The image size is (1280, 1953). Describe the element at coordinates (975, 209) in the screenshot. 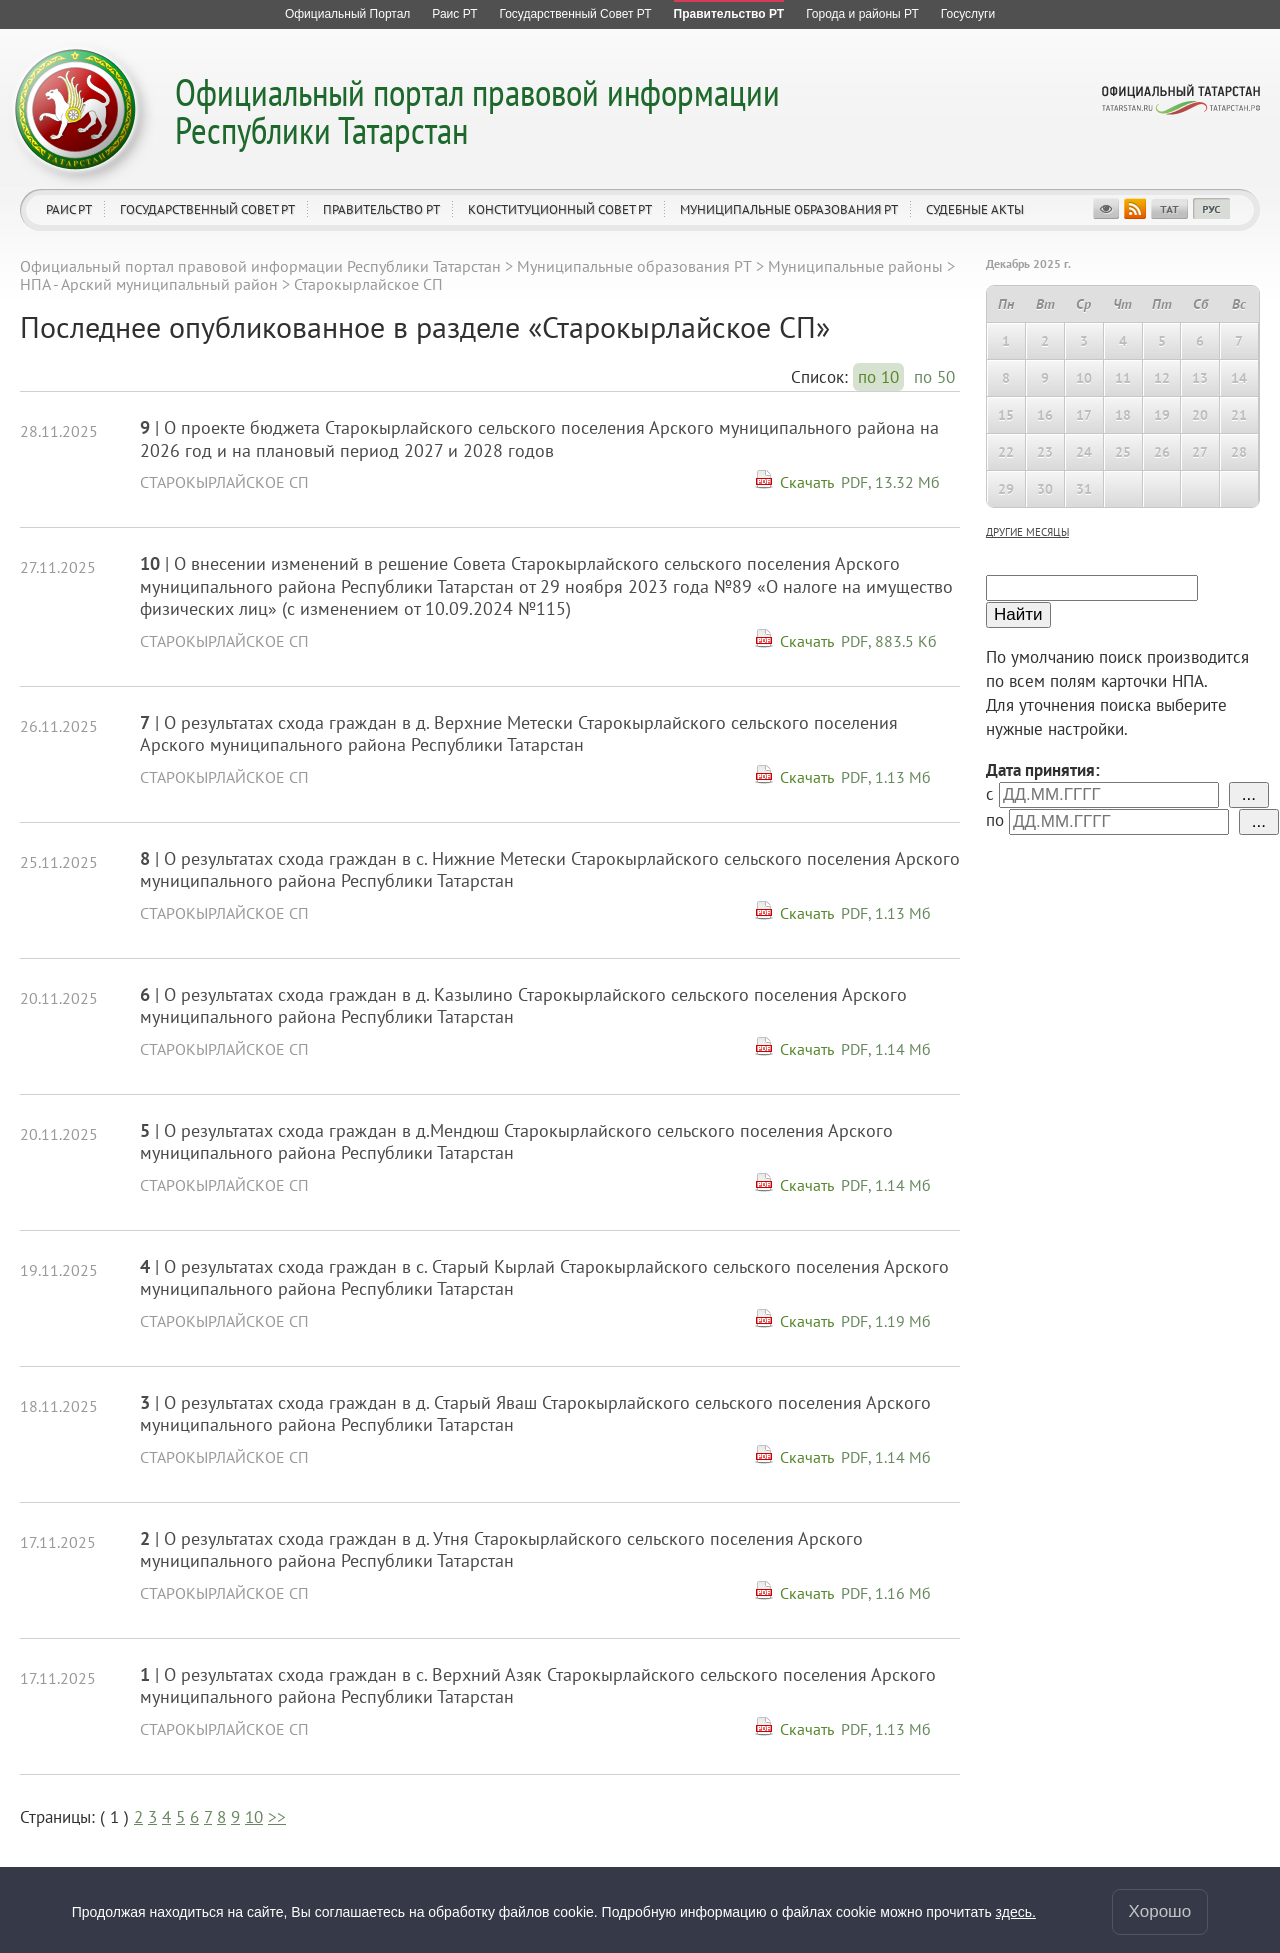

I see `Судебные акты` at that location.